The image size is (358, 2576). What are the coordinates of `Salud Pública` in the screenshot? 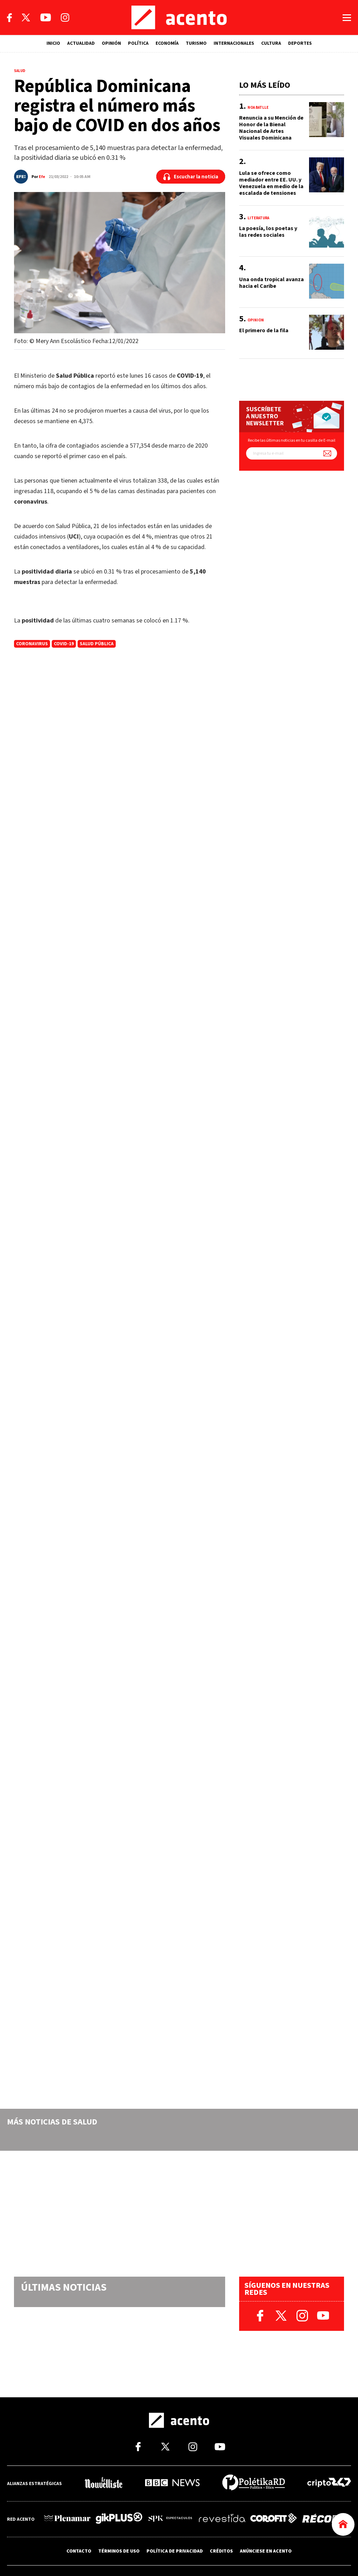 It's located at (97, 643).